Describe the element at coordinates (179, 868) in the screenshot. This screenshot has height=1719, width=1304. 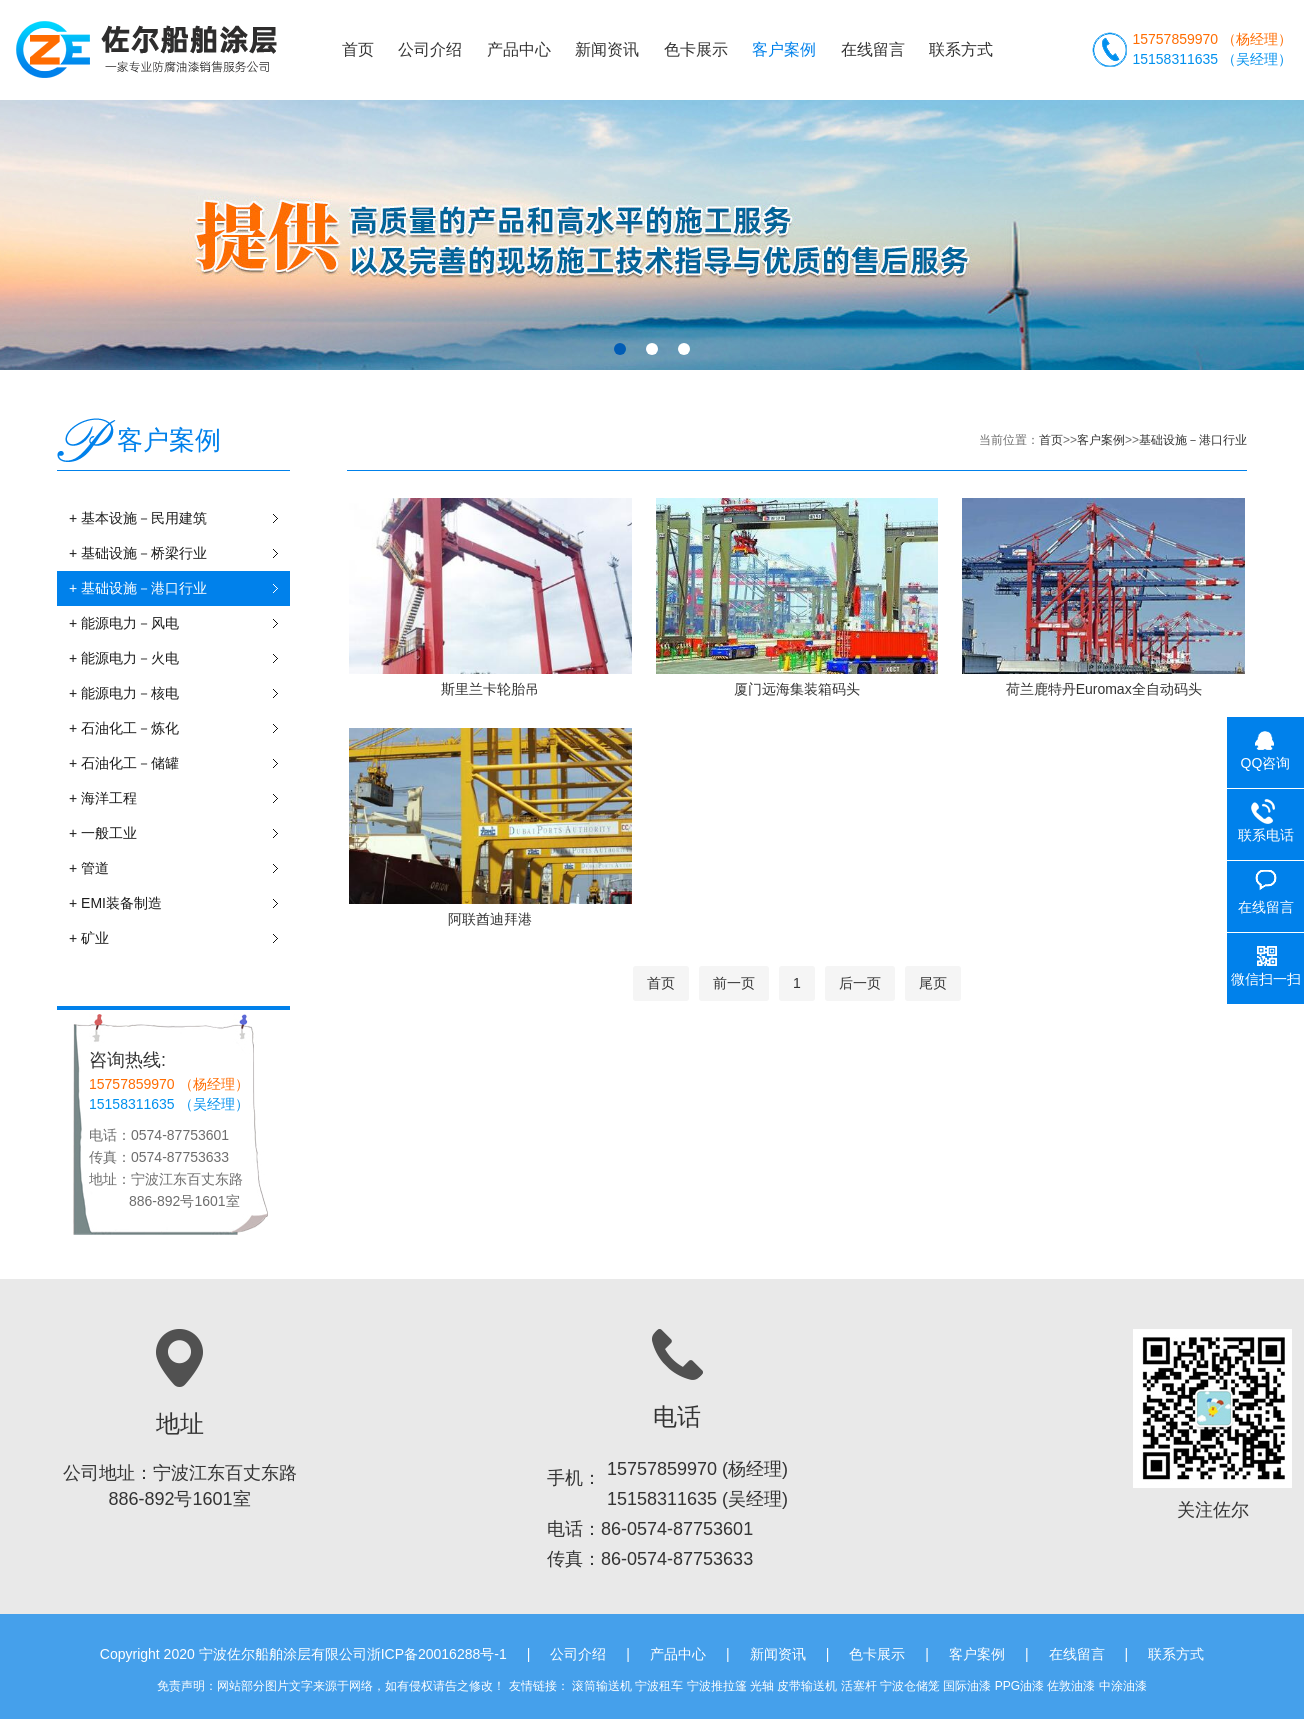
I see `+ 管道` at that location.